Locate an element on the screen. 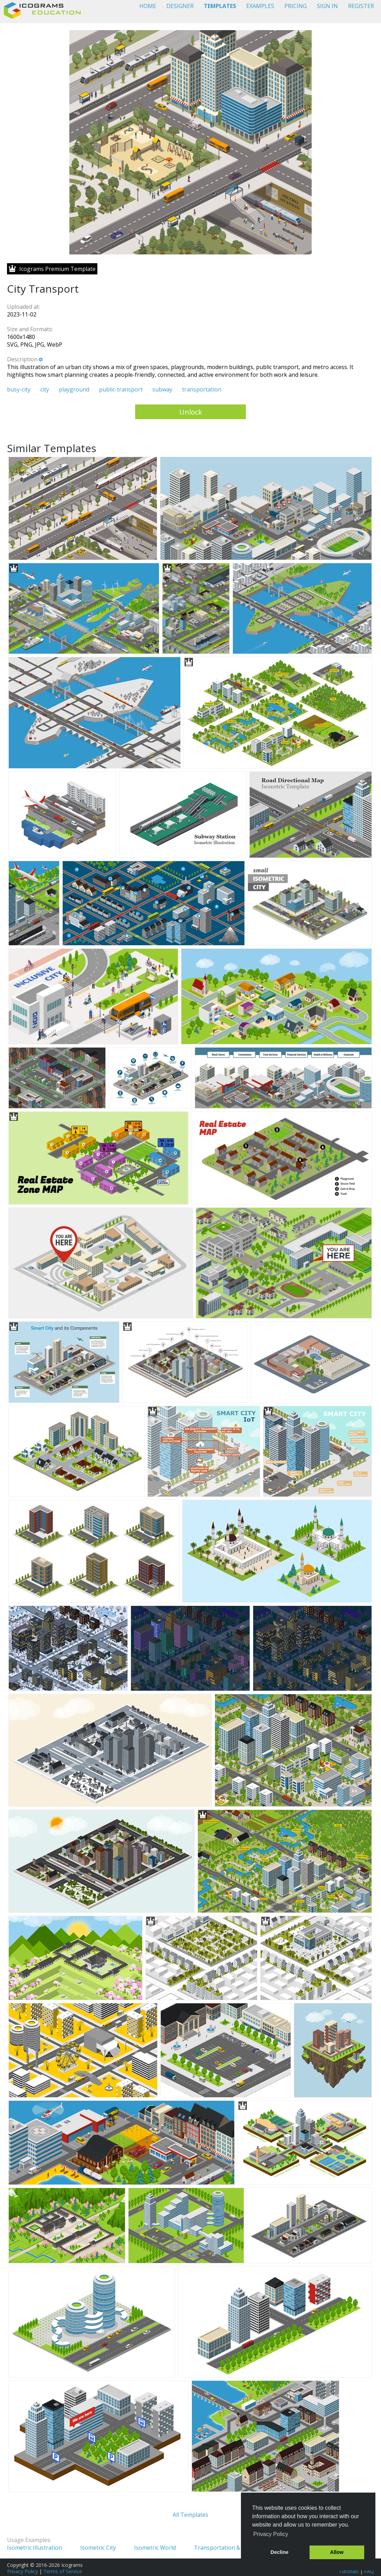 This screenshot has height=2576, width=381. Decline [button] is located at coordinates (280, 2552).